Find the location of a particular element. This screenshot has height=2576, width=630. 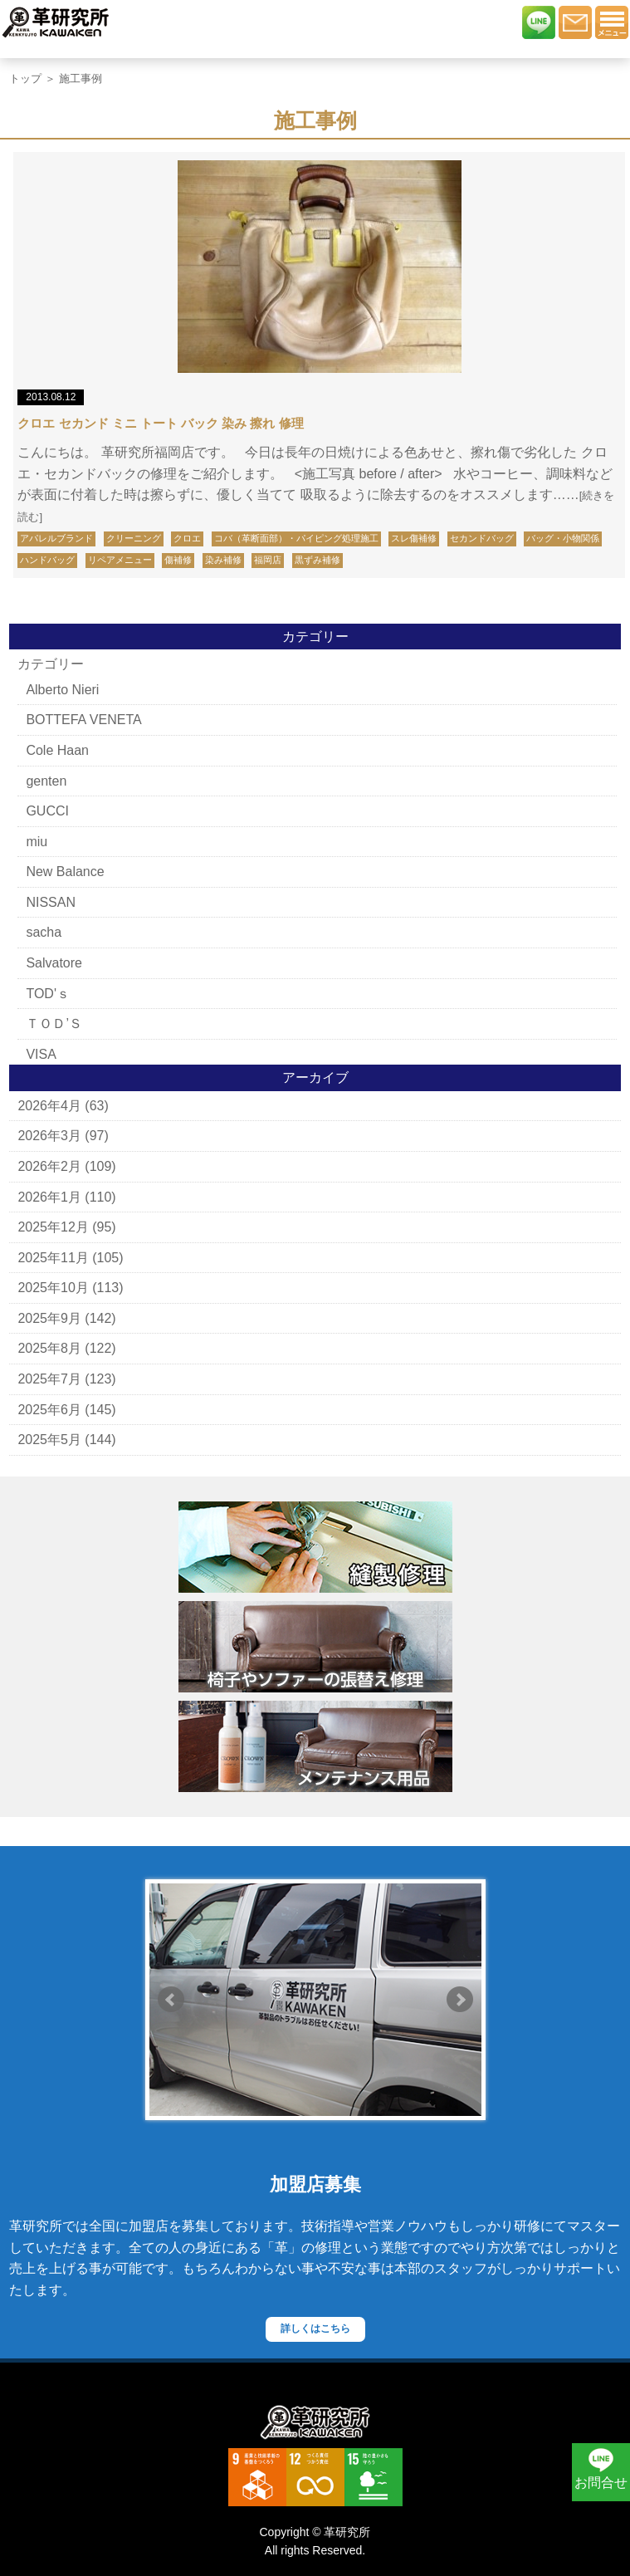

クリーニング is located at coordinates (133, 538).